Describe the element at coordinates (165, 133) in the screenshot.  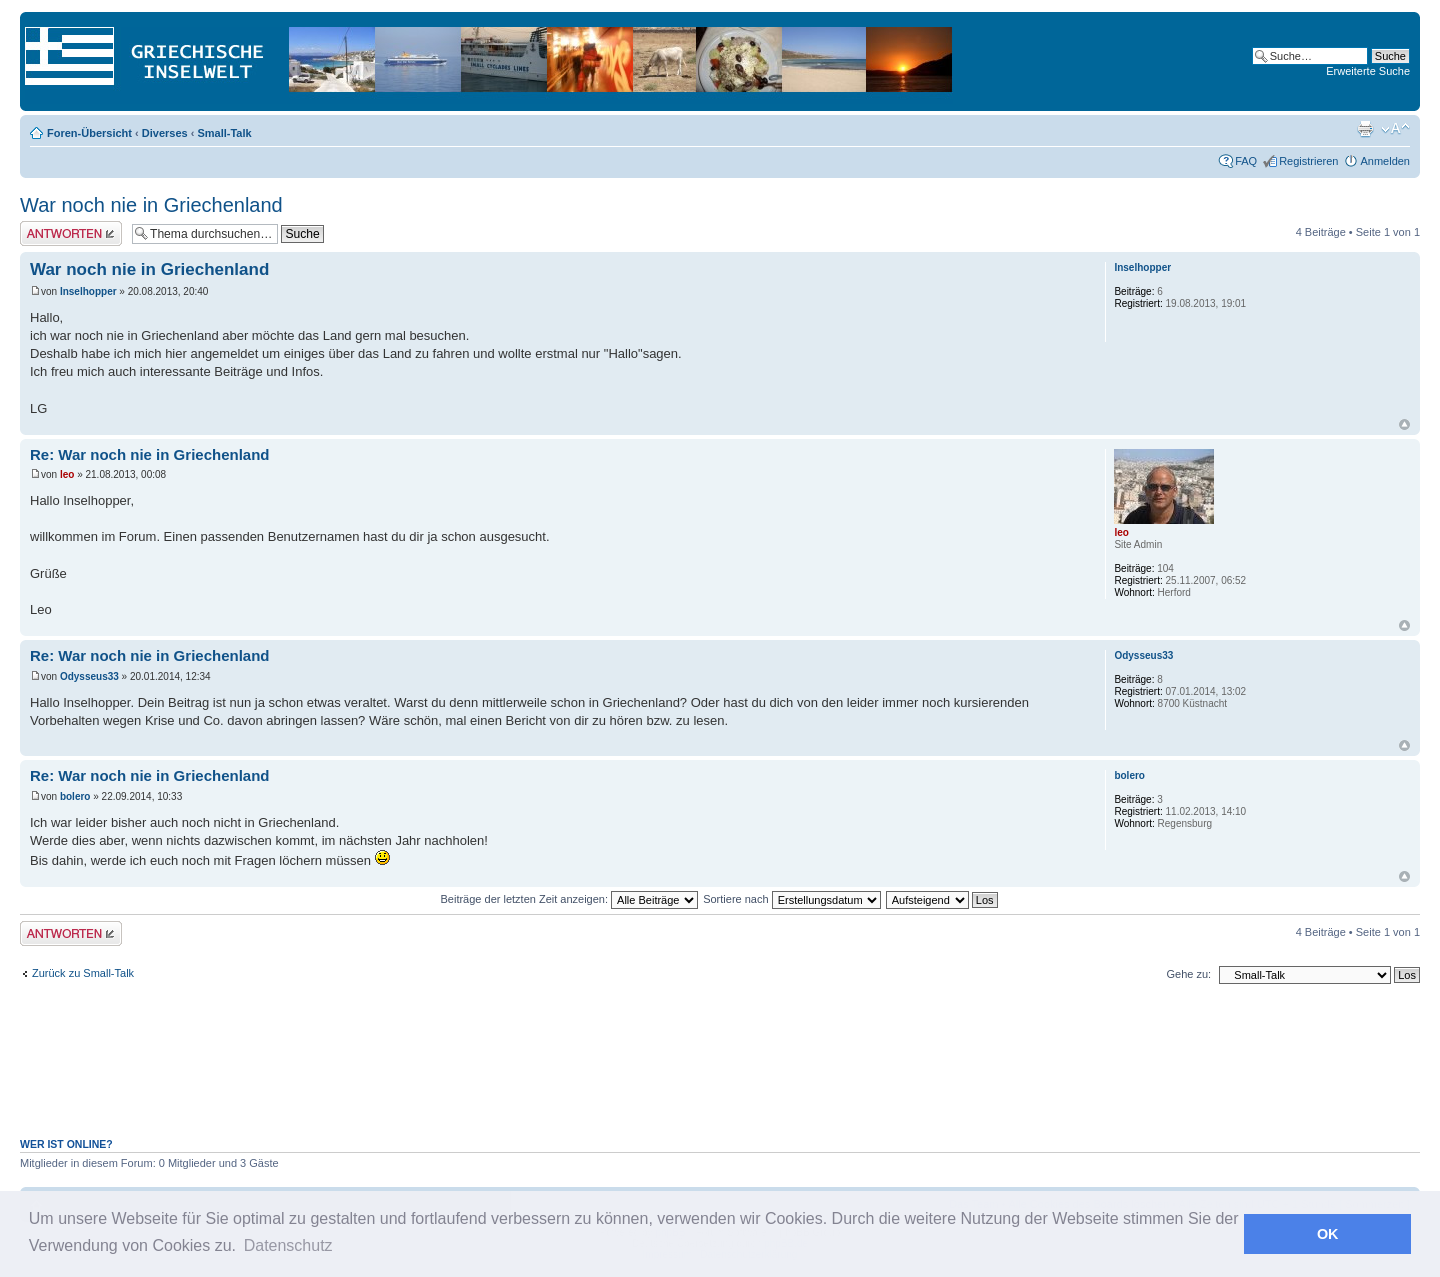
I see `Diverses` at that location.